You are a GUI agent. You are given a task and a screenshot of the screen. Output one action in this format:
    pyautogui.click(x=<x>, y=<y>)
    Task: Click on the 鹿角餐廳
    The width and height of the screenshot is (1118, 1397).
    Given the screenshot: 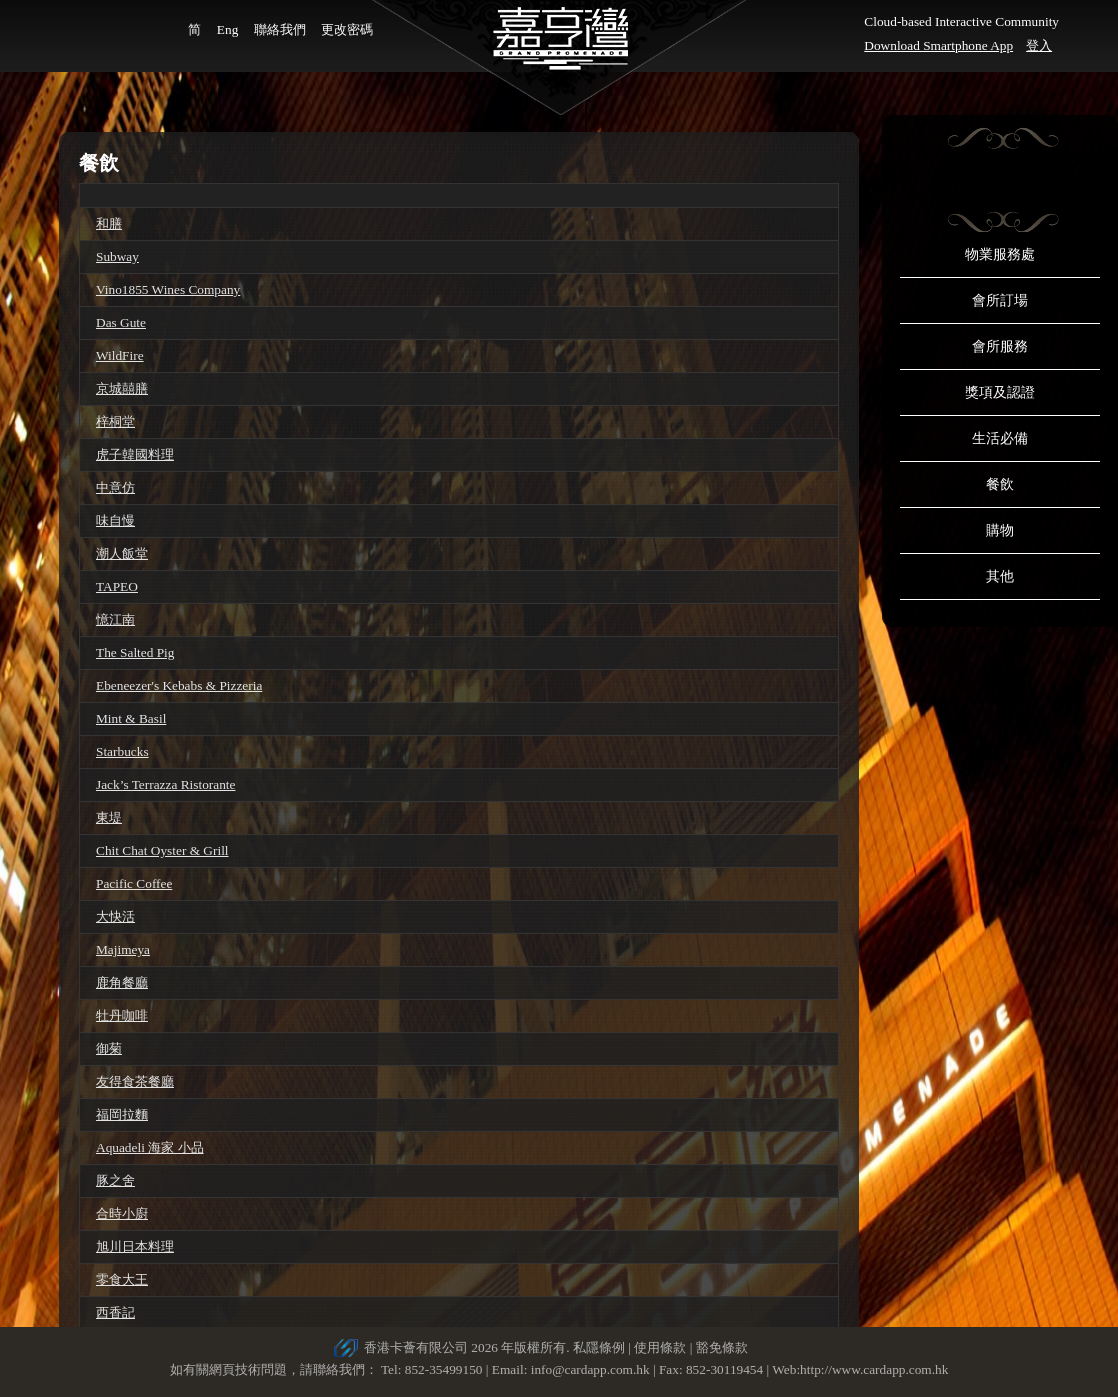 What is the action you would take?
    pyautogui.click(x=122, y=982)
    